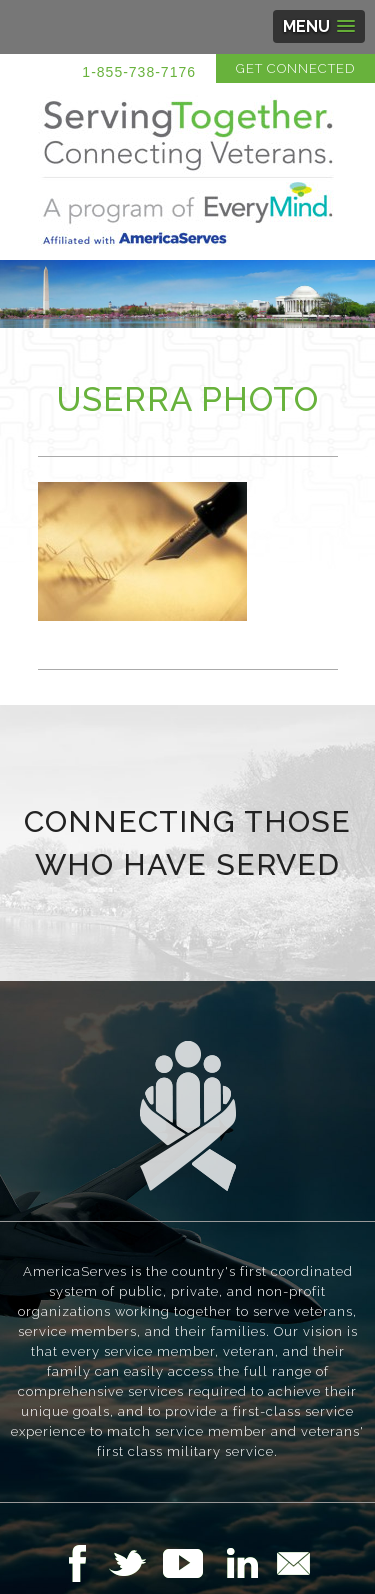  I want to click on [button], so click(319, 26).